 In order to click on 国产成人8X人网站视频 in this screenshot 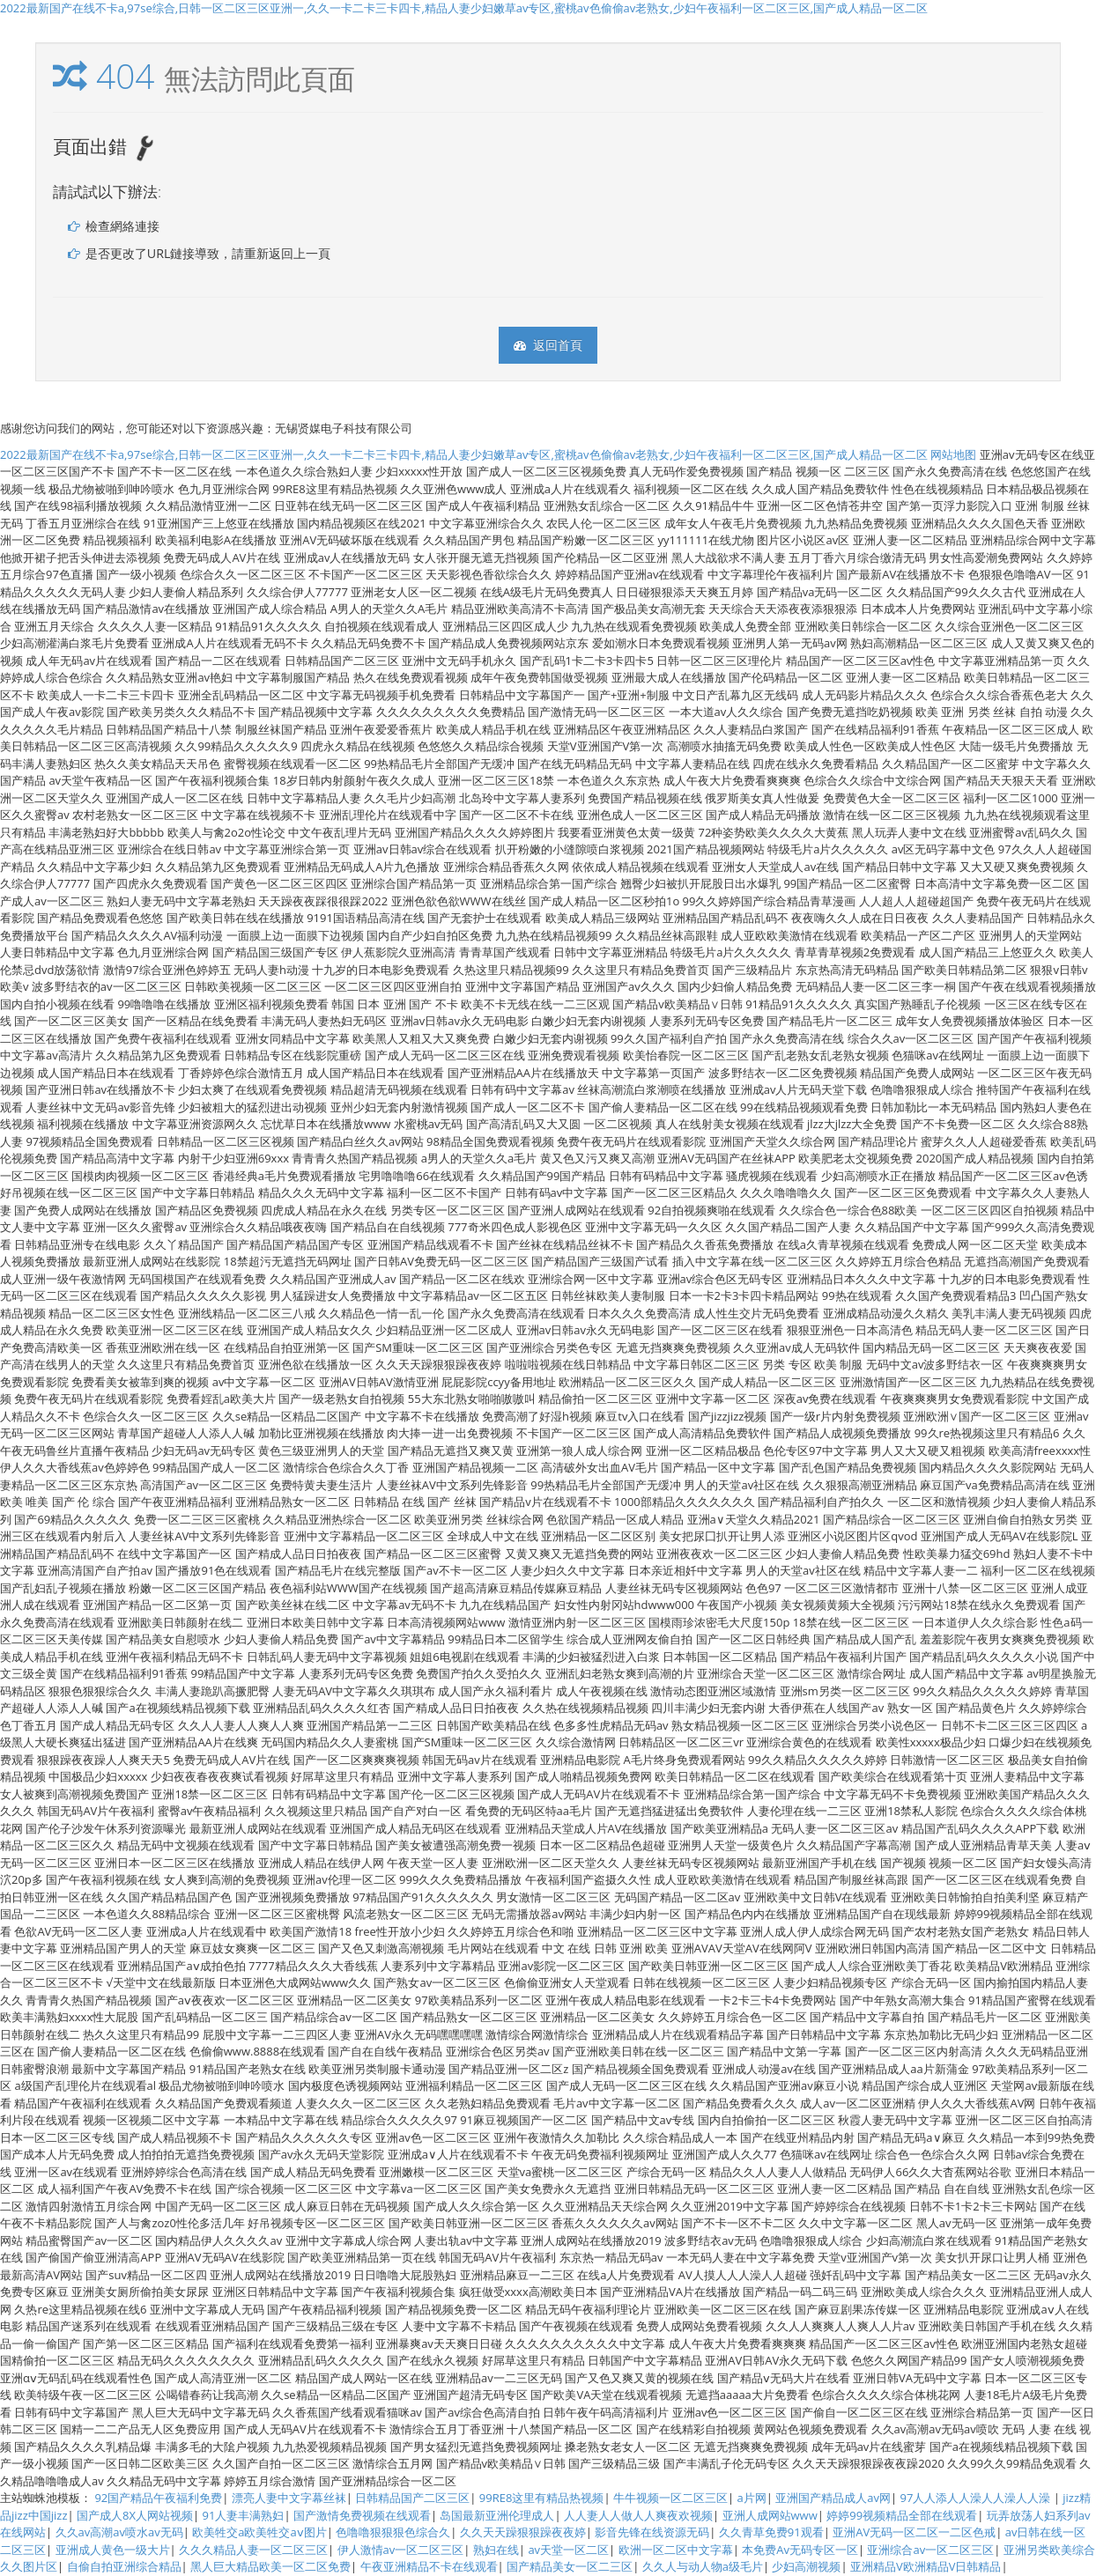, I will do `click(135, 2515)`.